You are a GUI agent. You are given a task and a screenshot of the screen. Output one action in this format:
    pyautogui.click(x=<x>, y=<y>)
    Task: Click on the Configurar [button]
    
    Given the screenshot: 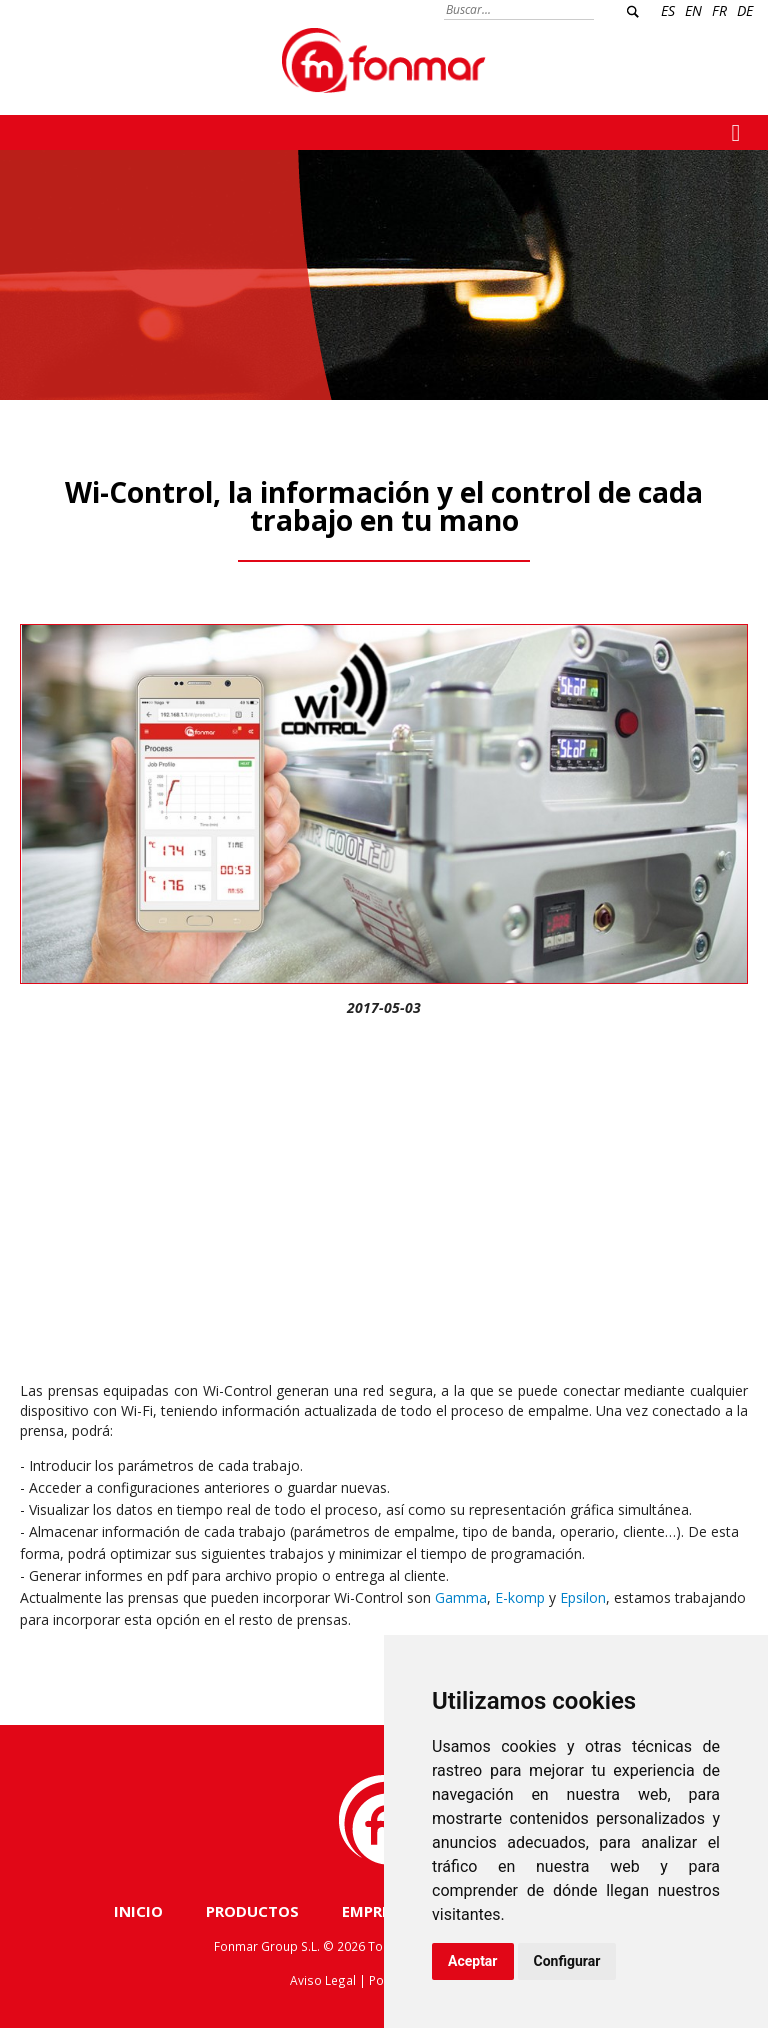 What is the action you would take?
    pyautogui.click(x=567, y=1961)
    